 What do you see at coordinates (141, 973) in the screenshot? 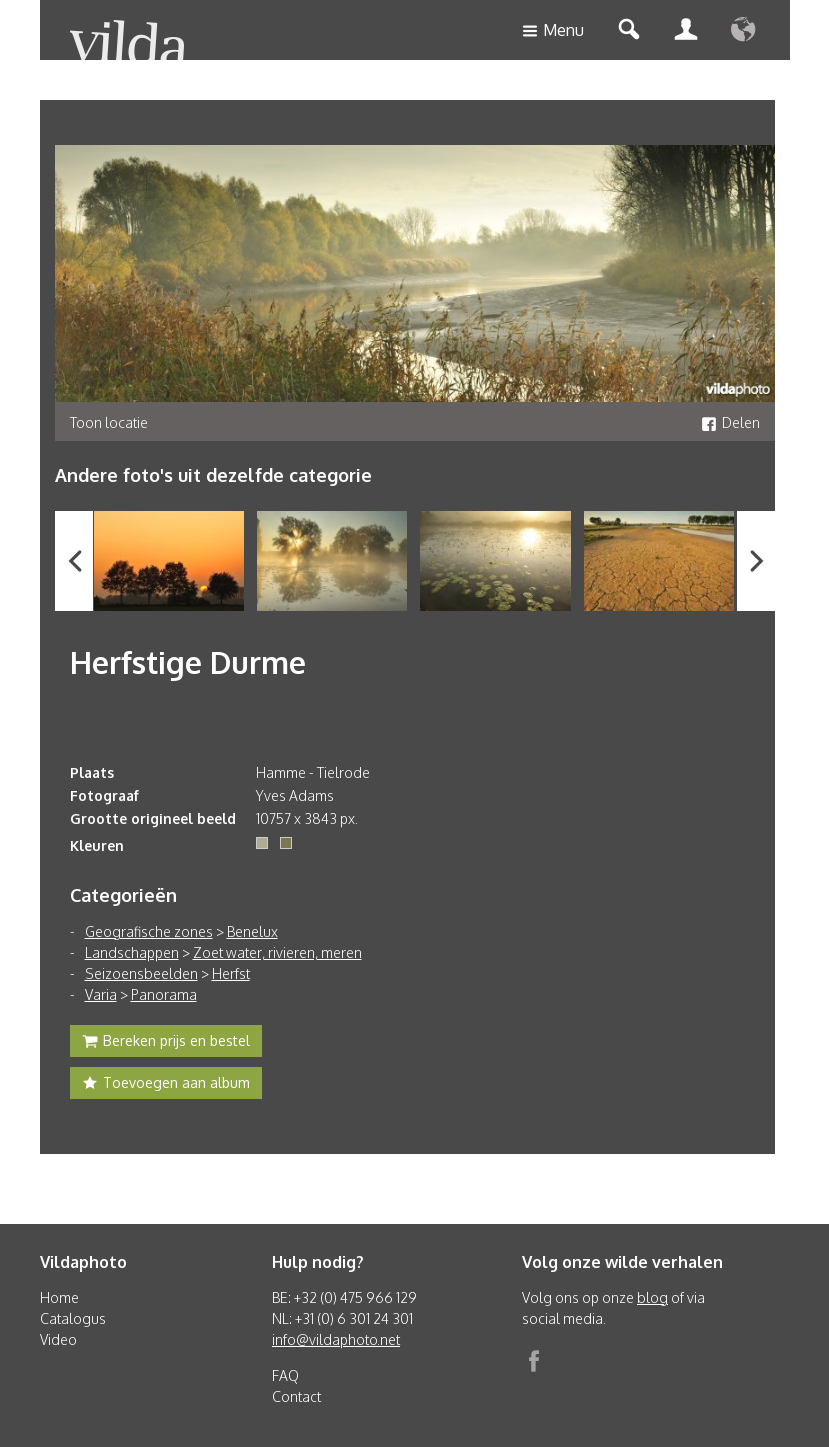
I see `Seizoensbeelden` at bounding box center [141, 973].